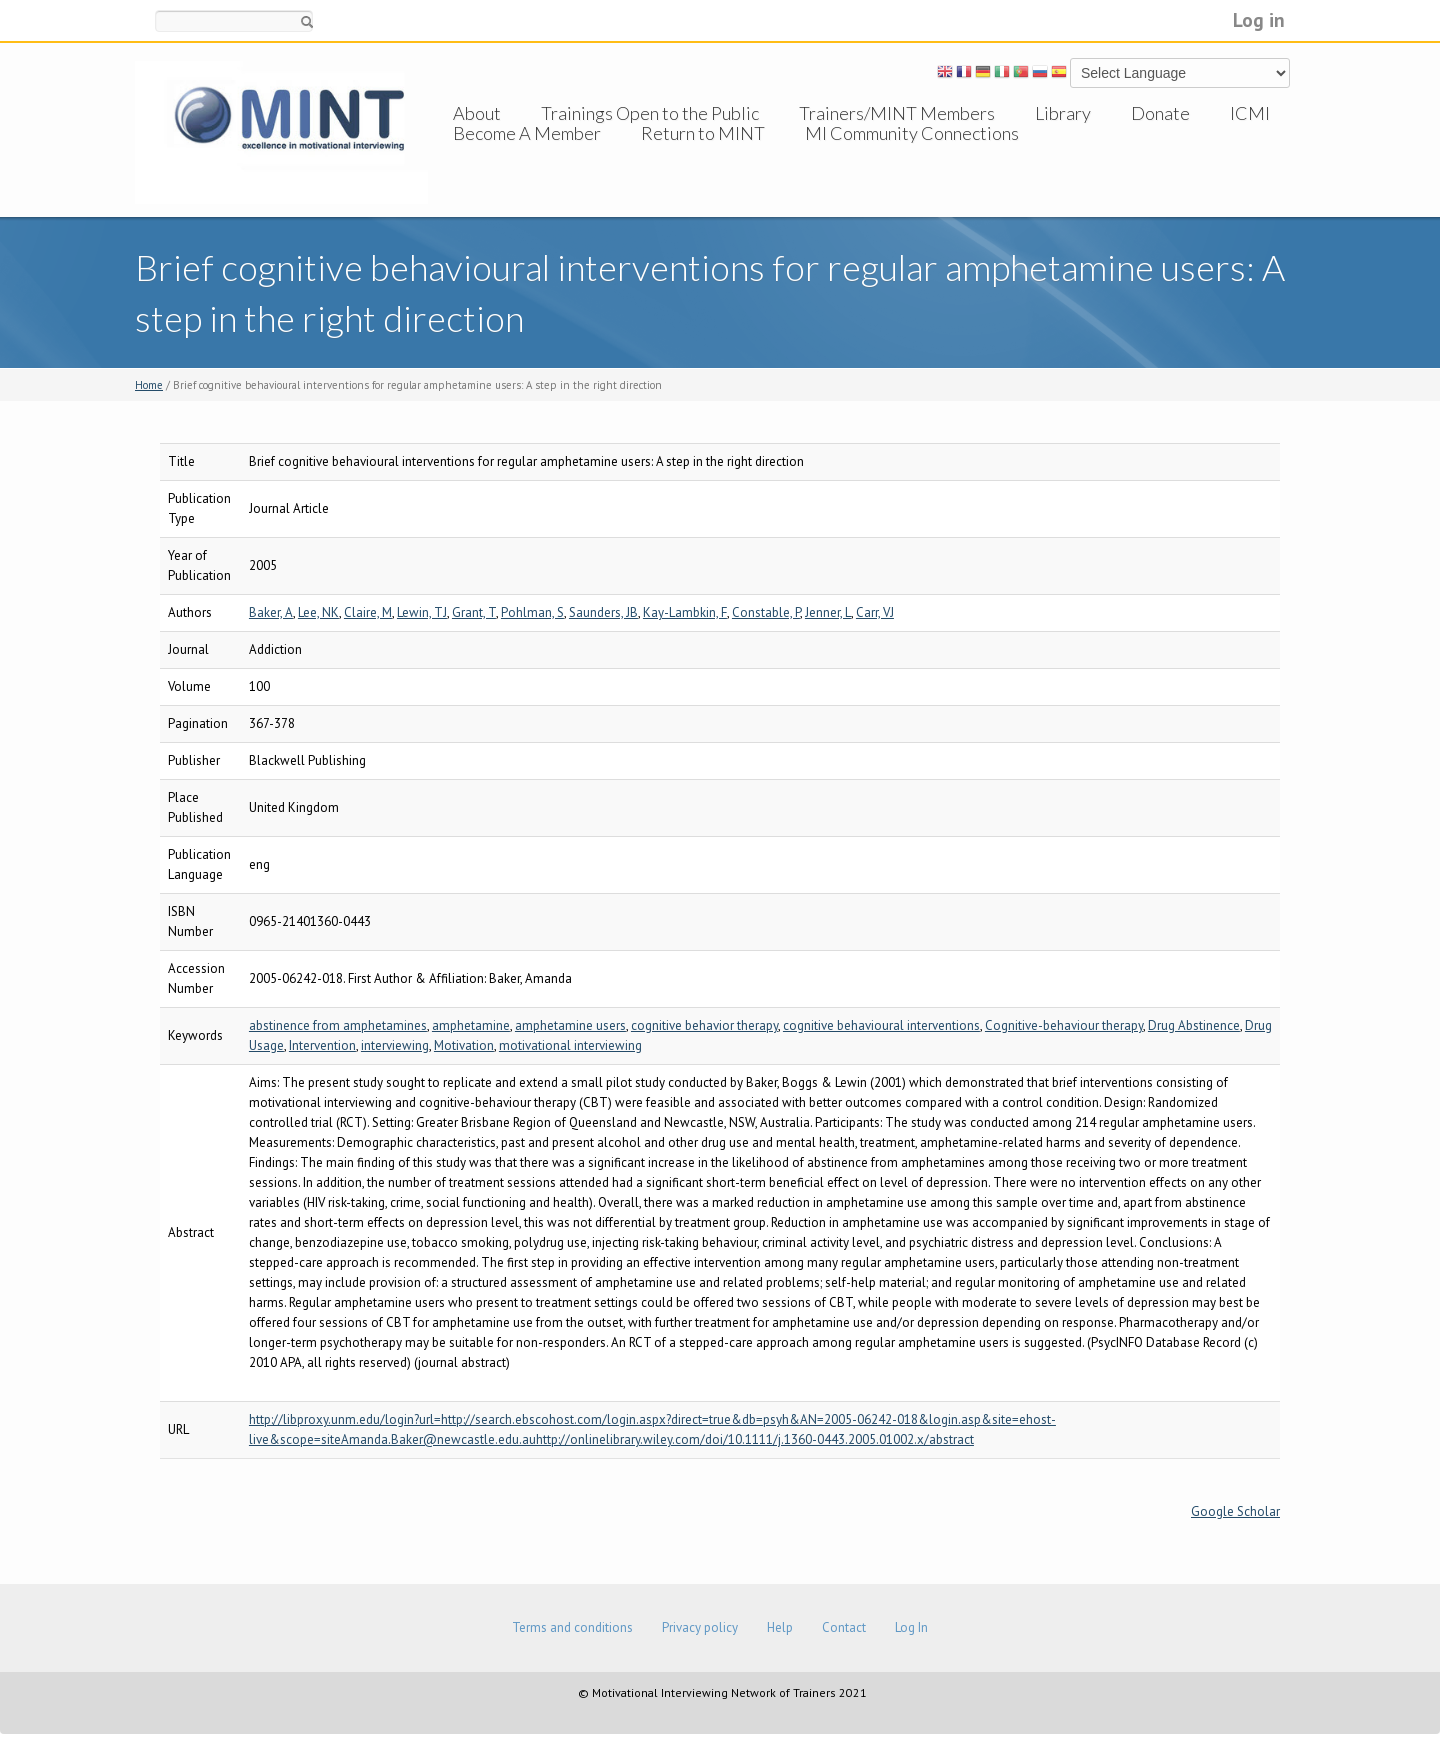 The image size is (1440, 1755). I want to click on Cognitive-behaviour therapy, so click(1064, 1025).